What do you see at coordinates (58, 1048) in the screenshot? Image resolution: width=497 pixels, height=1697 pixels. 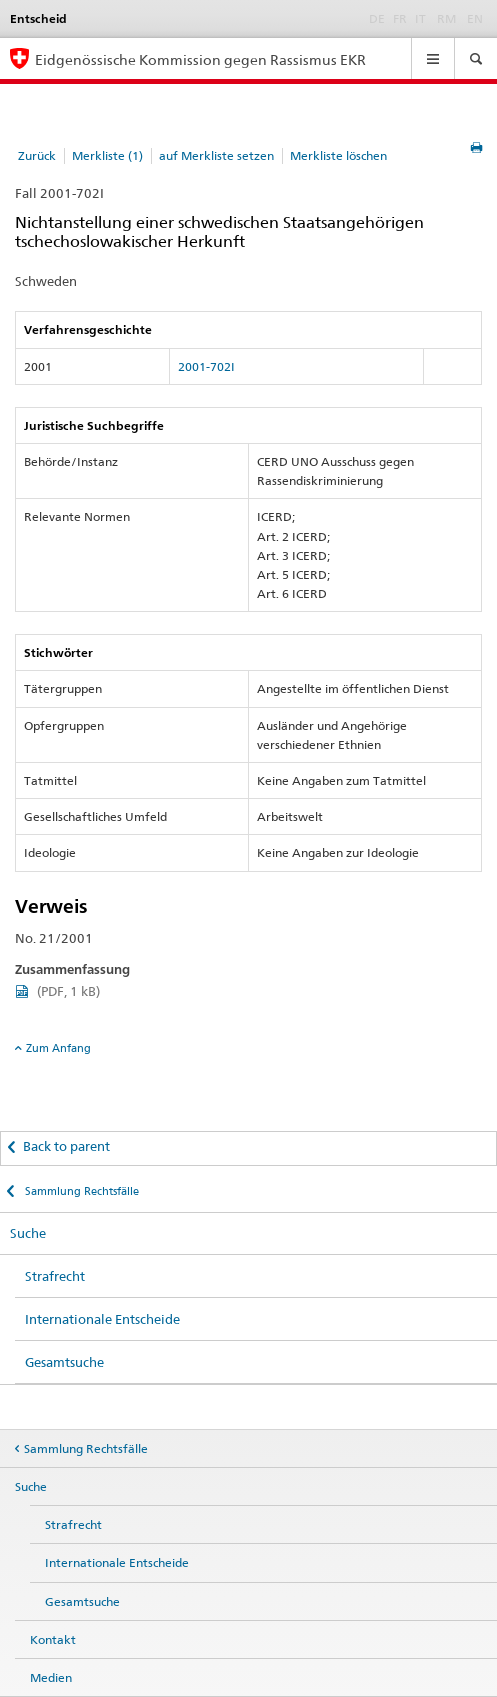 I see `Zum Anfang` at bounding box center [58, 1048].